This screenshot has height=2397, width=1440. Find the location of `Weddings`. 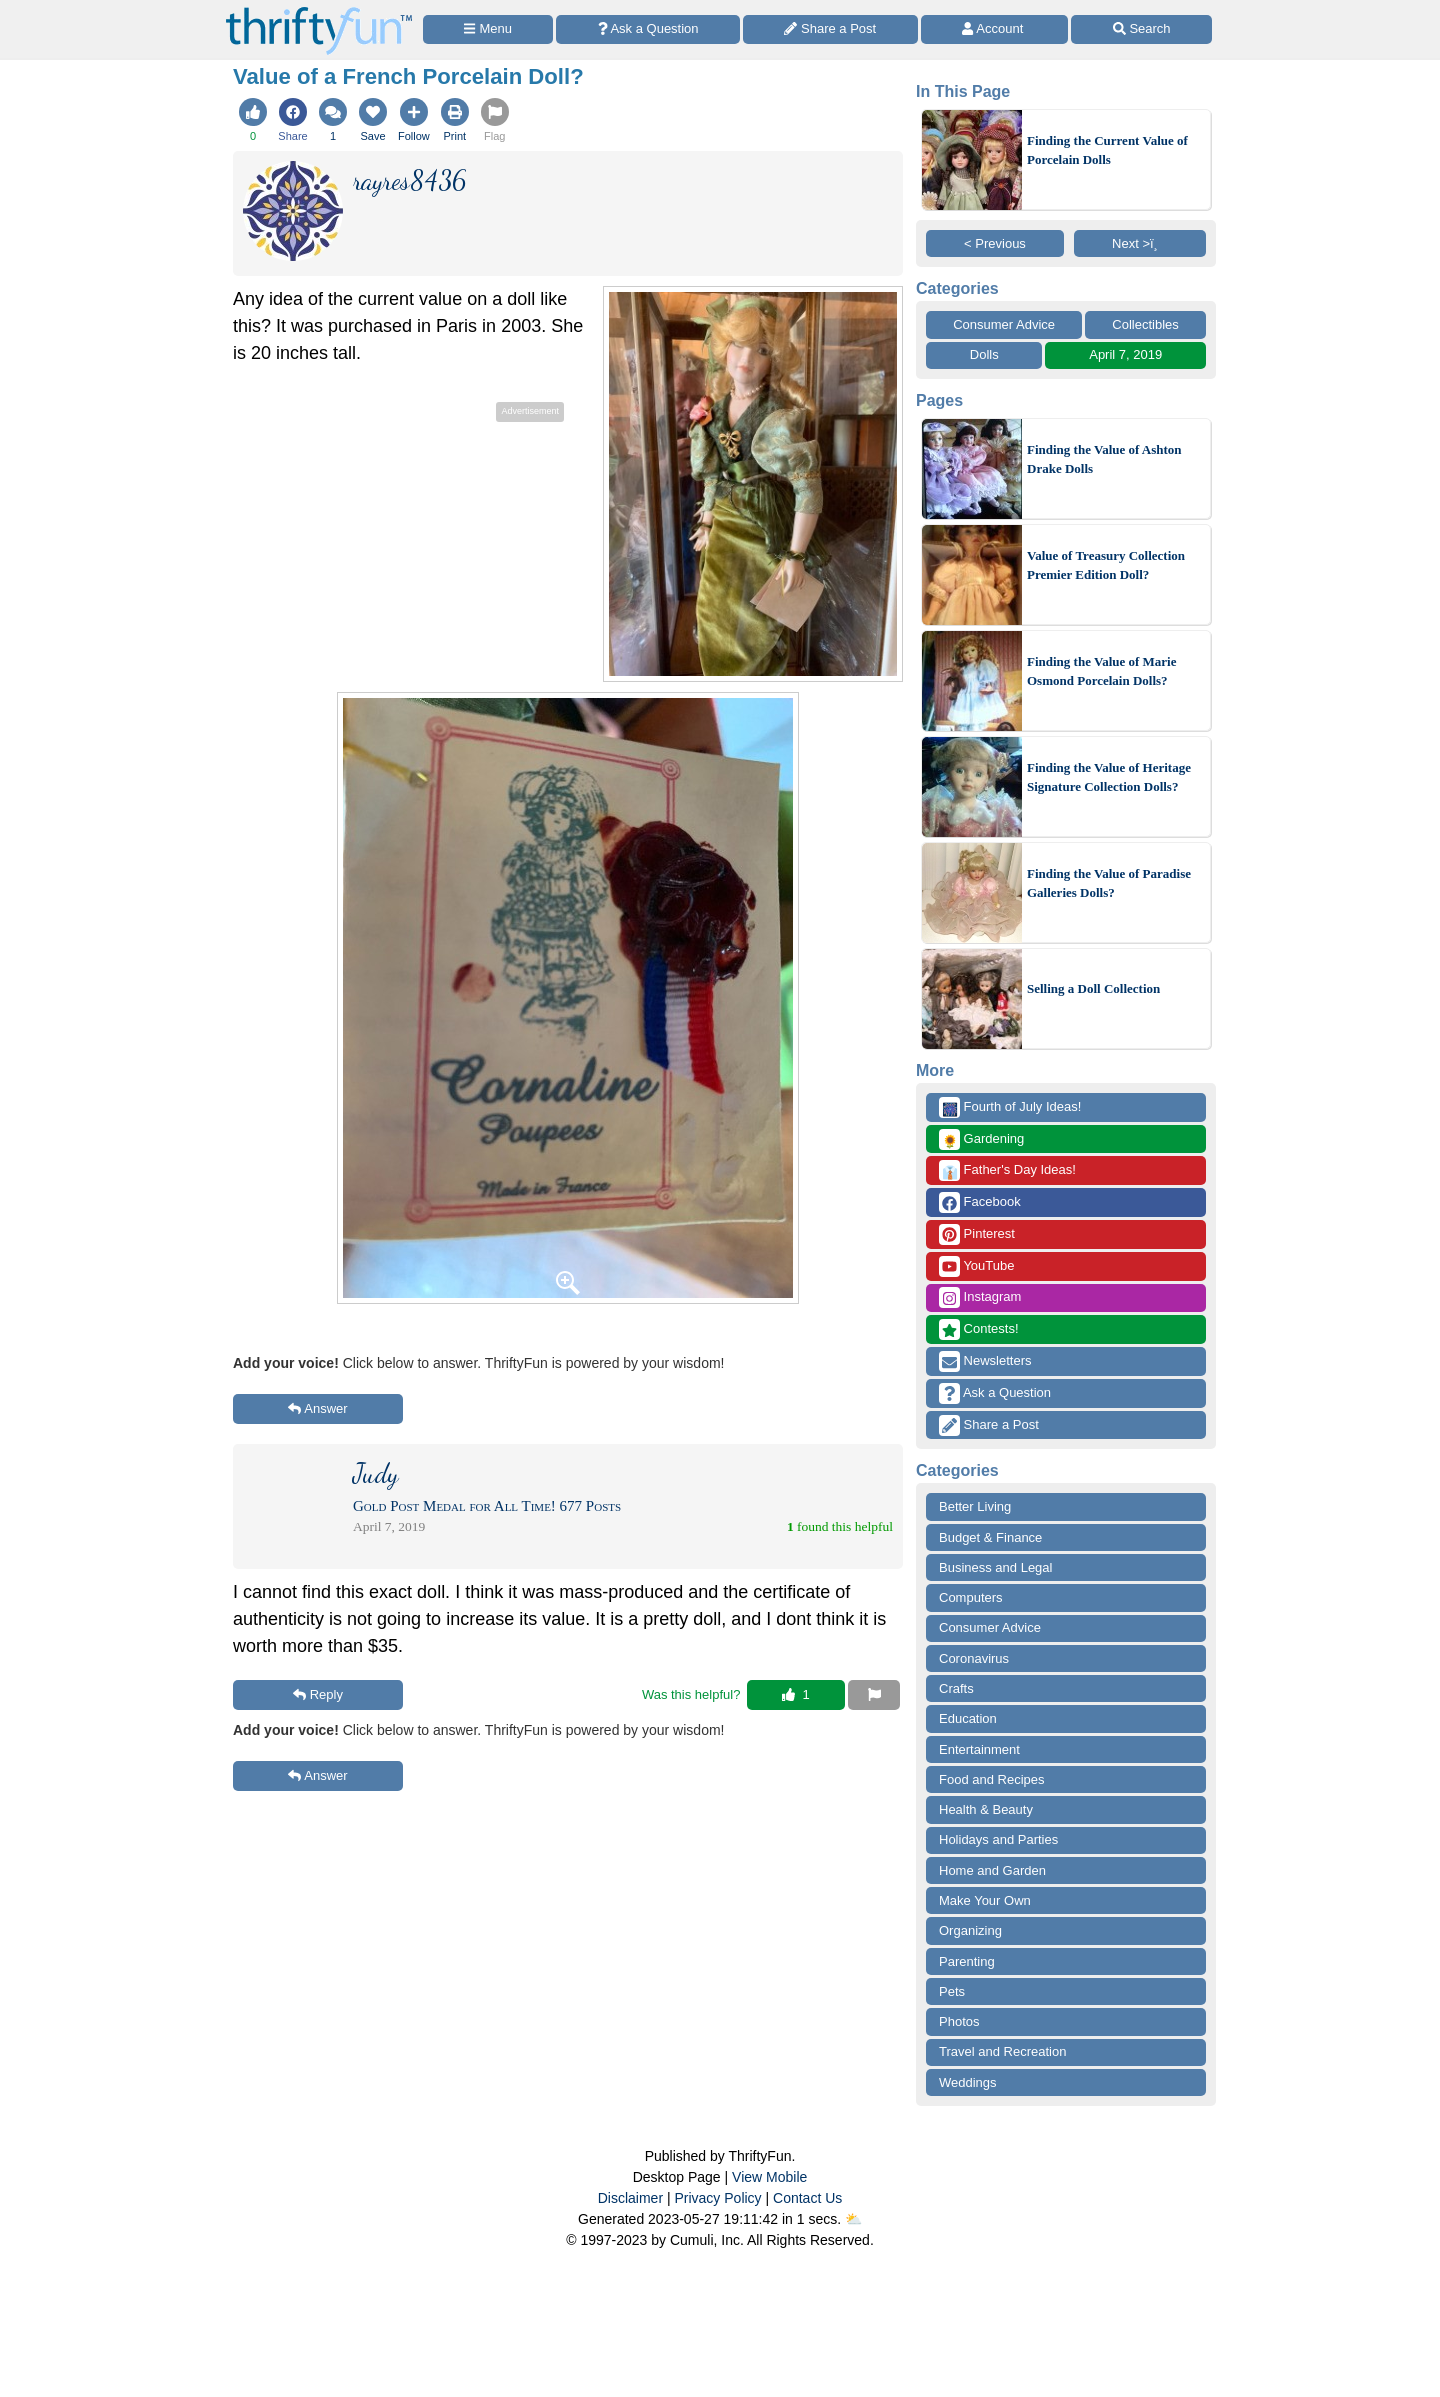

Weddings is located at coordinates (968, 2082).